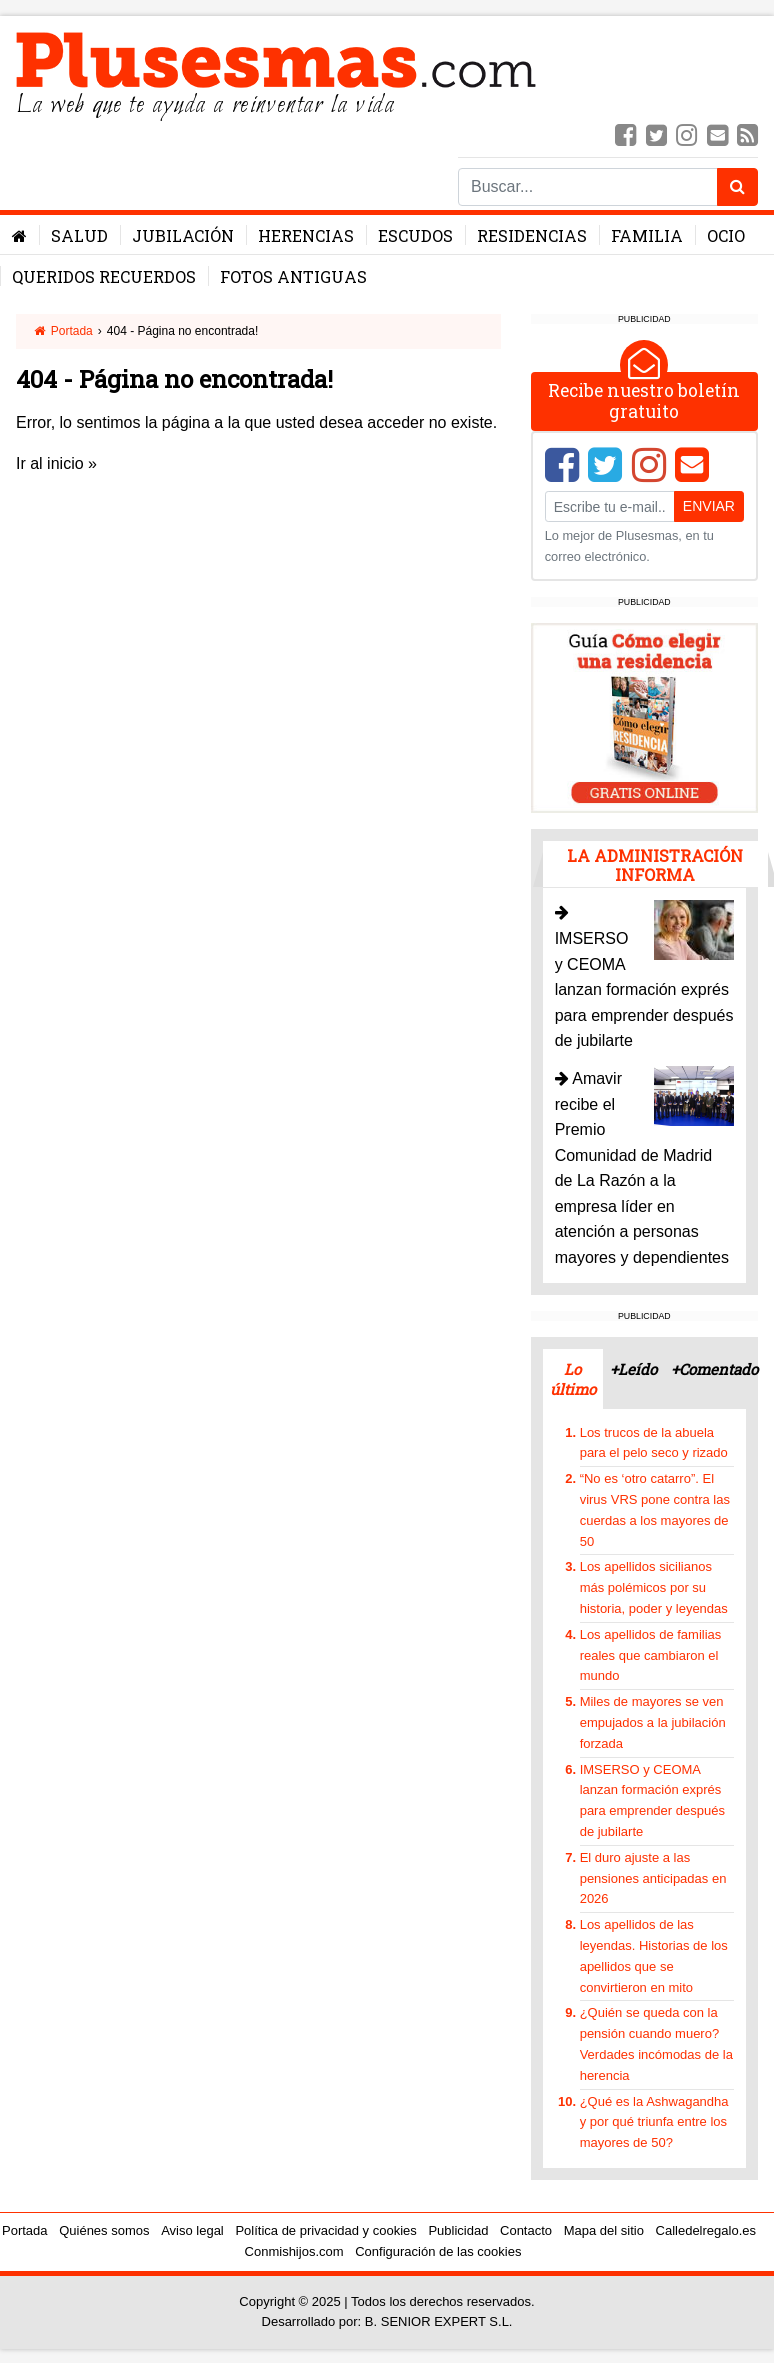 The height and width of the screenshot is (2363, 774). What do you see at coordinates (604, 2230) in the screenshot?
I see `Mapa del sitio` at bounding box center [604, 2230].